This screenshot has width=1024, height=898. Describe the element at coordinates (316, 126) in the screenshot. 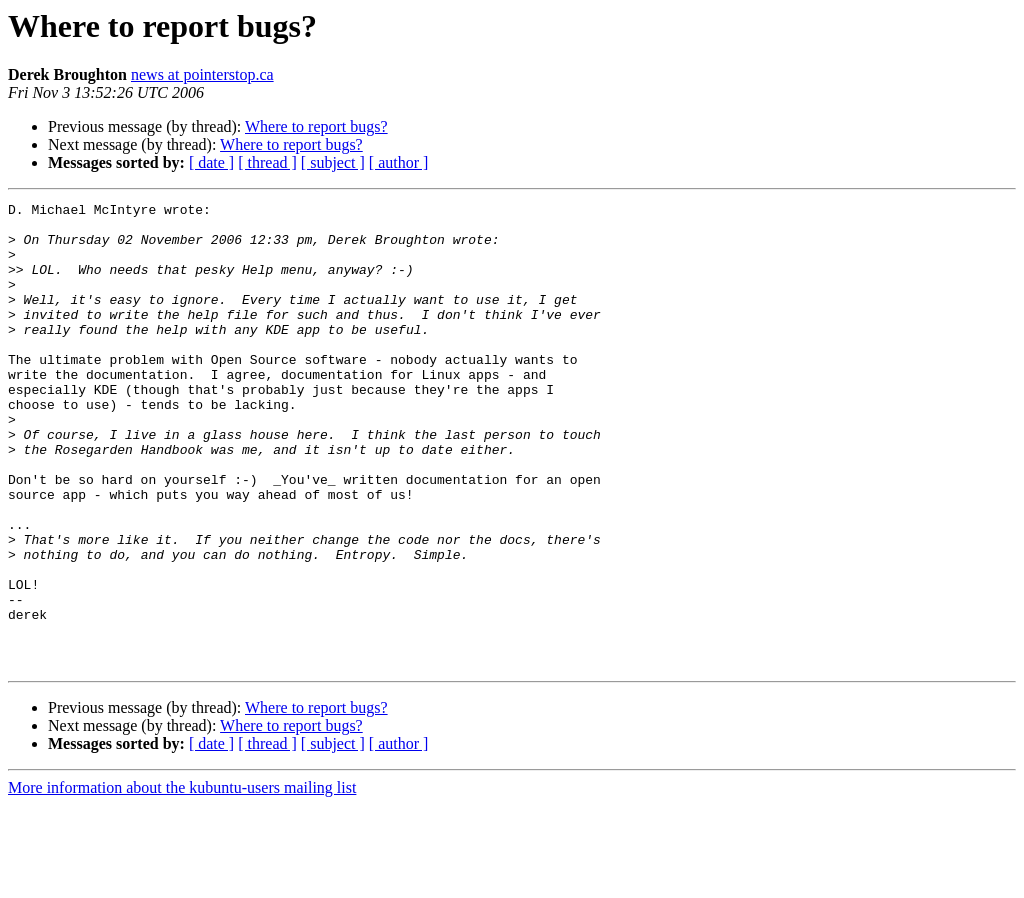

I see `Where to report bugs?` at that location.